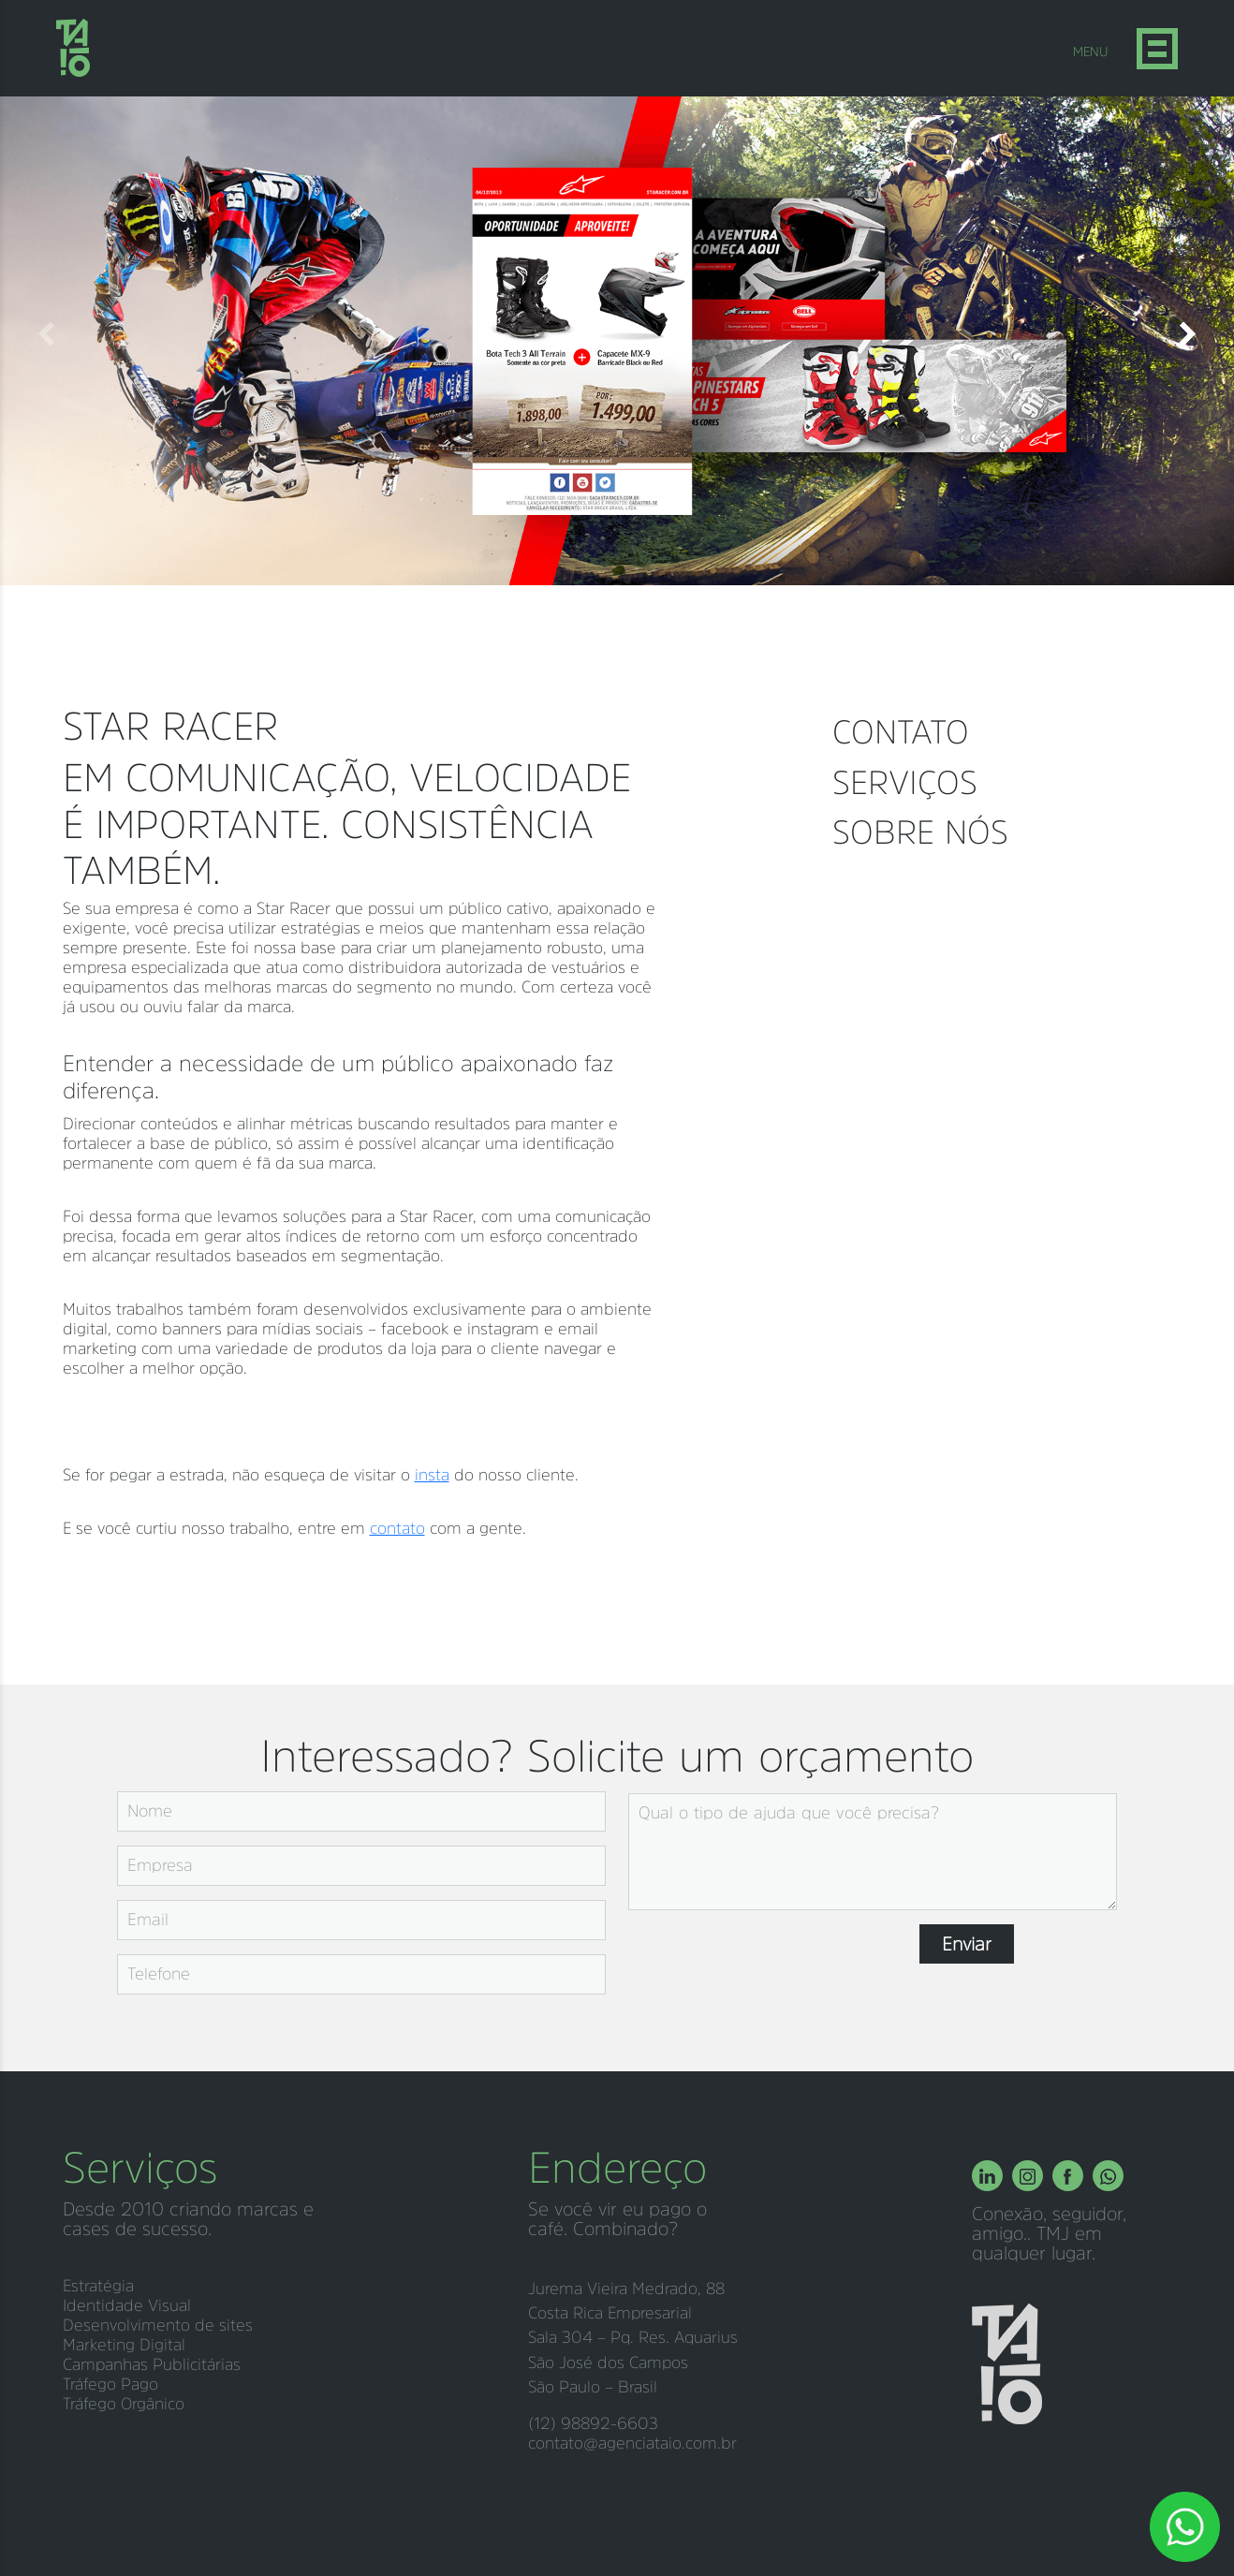 This screenshot has height=2576, width=1234. I want to click on (12) 98892-6603, so click(593, 2423).